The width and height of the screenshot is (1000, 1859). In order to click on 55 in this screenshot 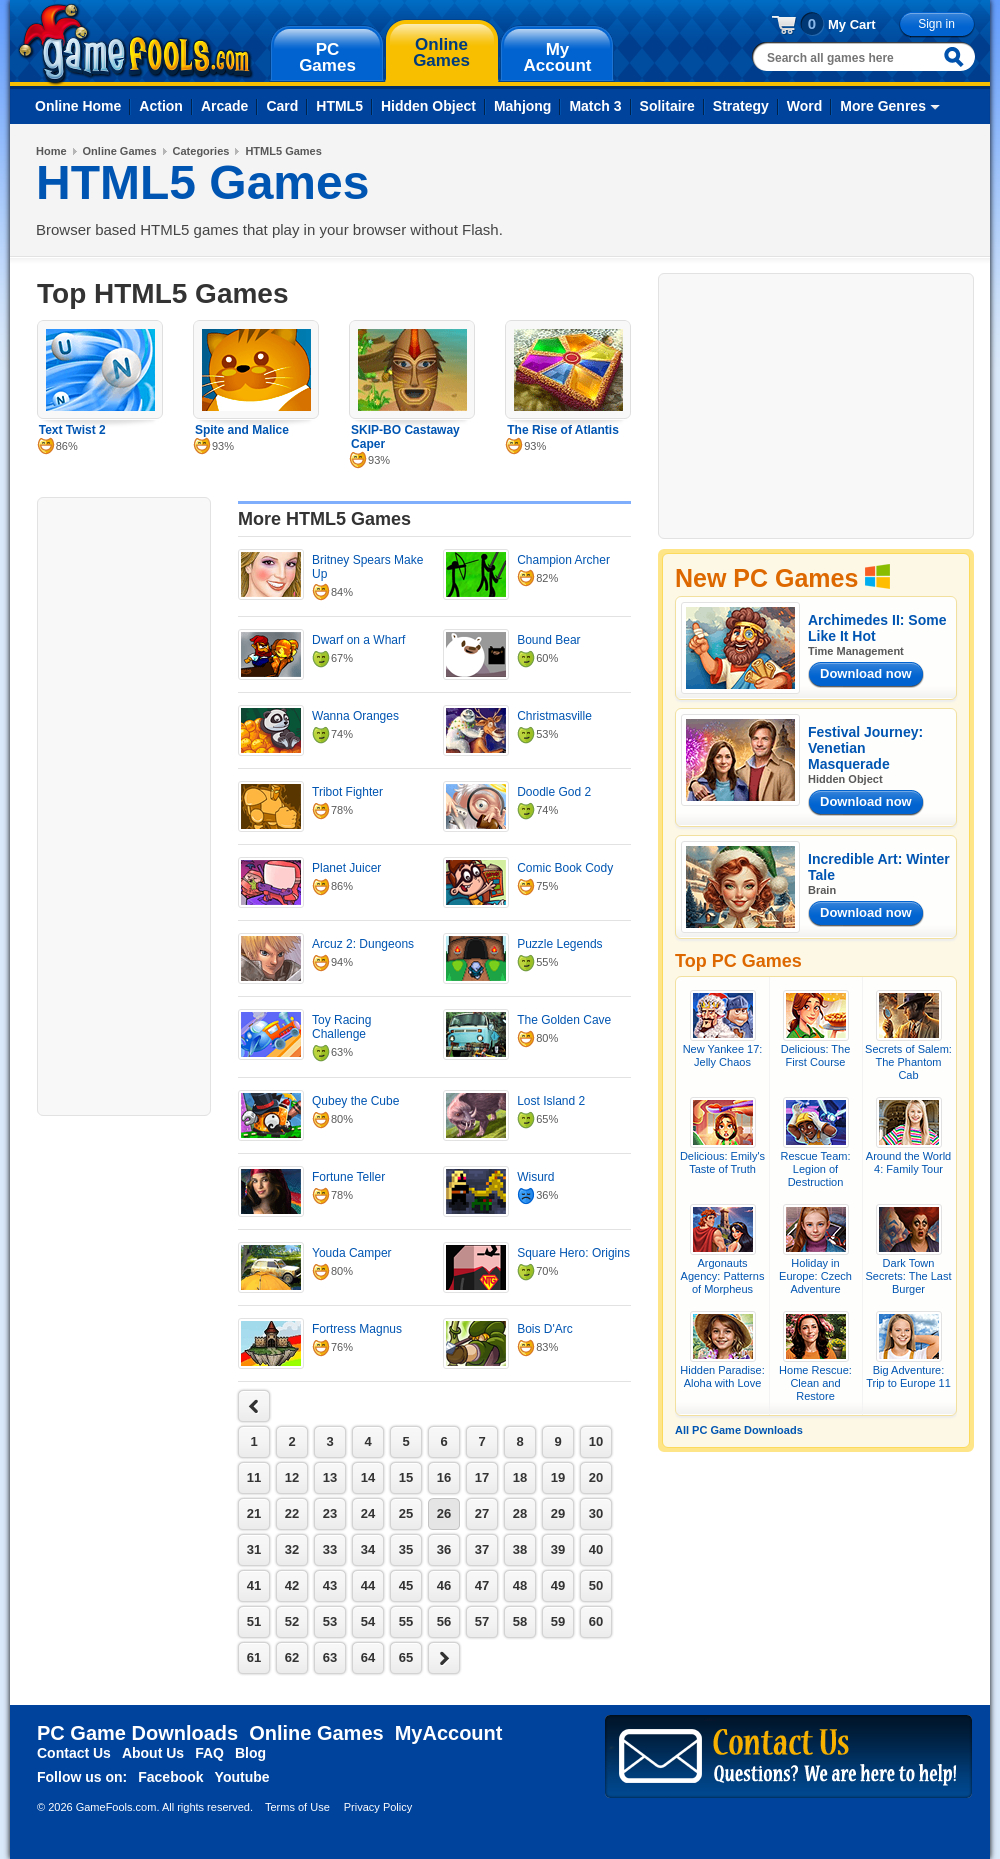, I will do `click(406, 1621)`.